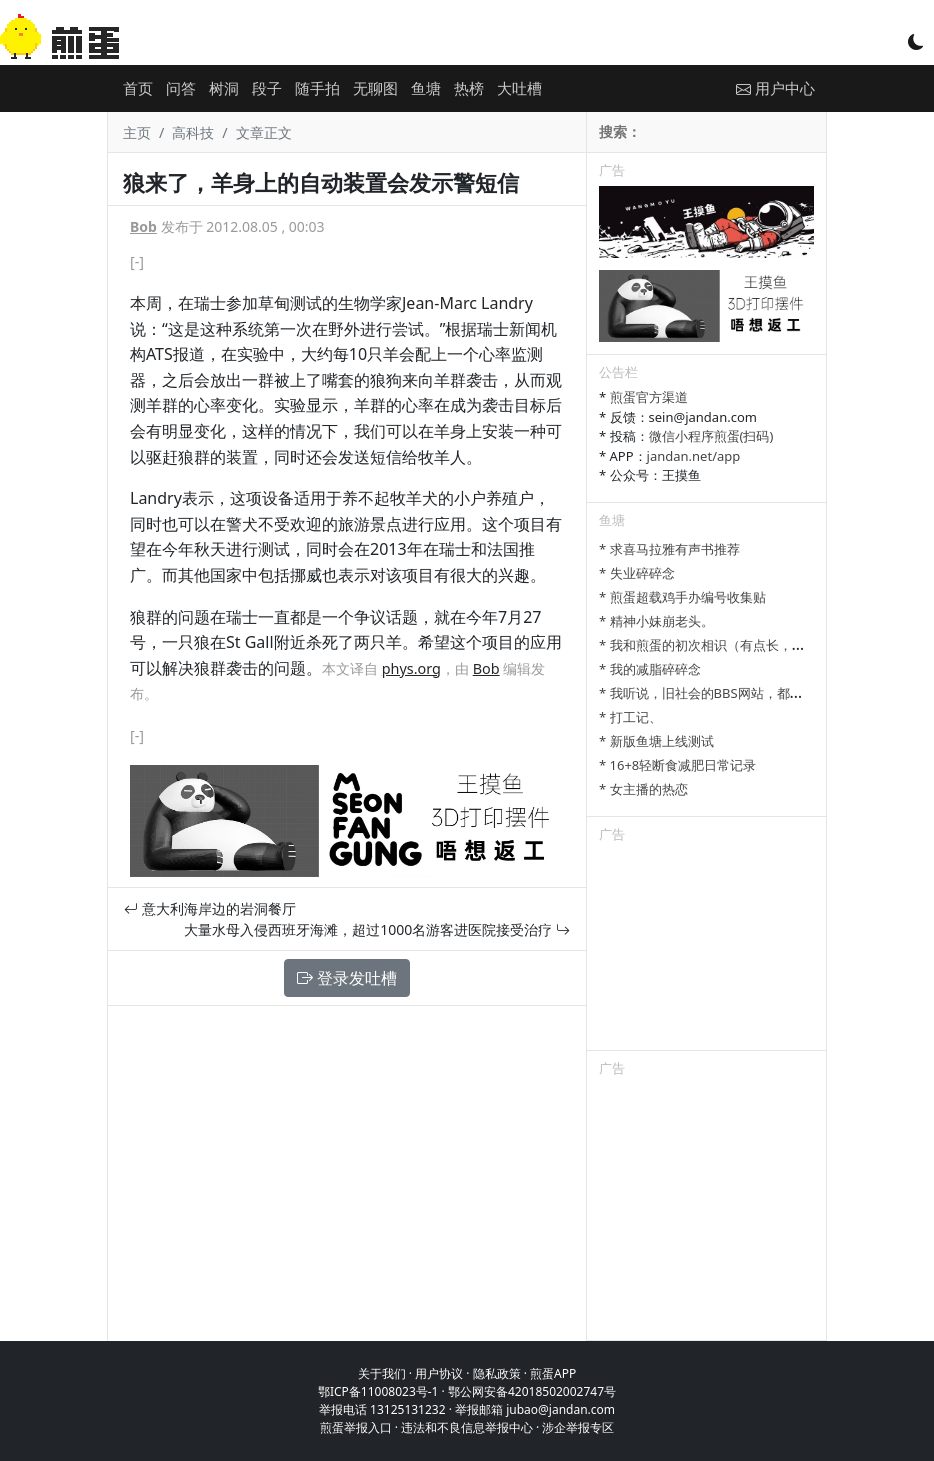  What do you see at coordinates (553, 1373) in the screenshot?
I see `煎蛋APP` at bounding box center [553, 1373].